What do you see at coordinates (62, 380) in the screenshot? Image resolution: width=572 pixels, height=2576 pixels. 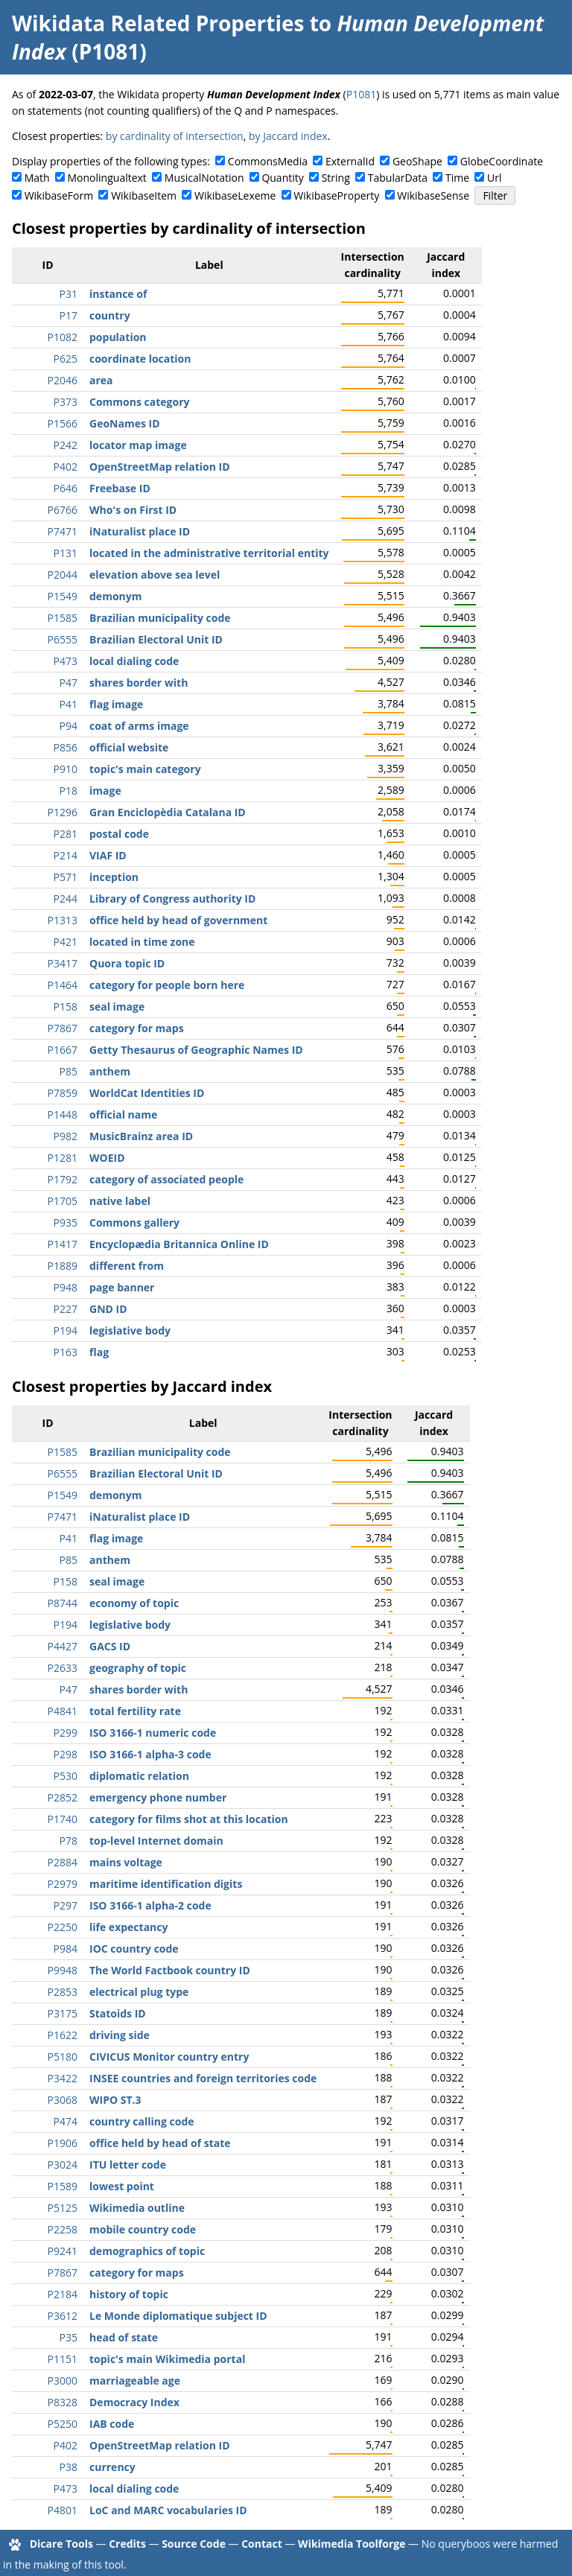 I see `P2046` at bounding box center [62, 380].